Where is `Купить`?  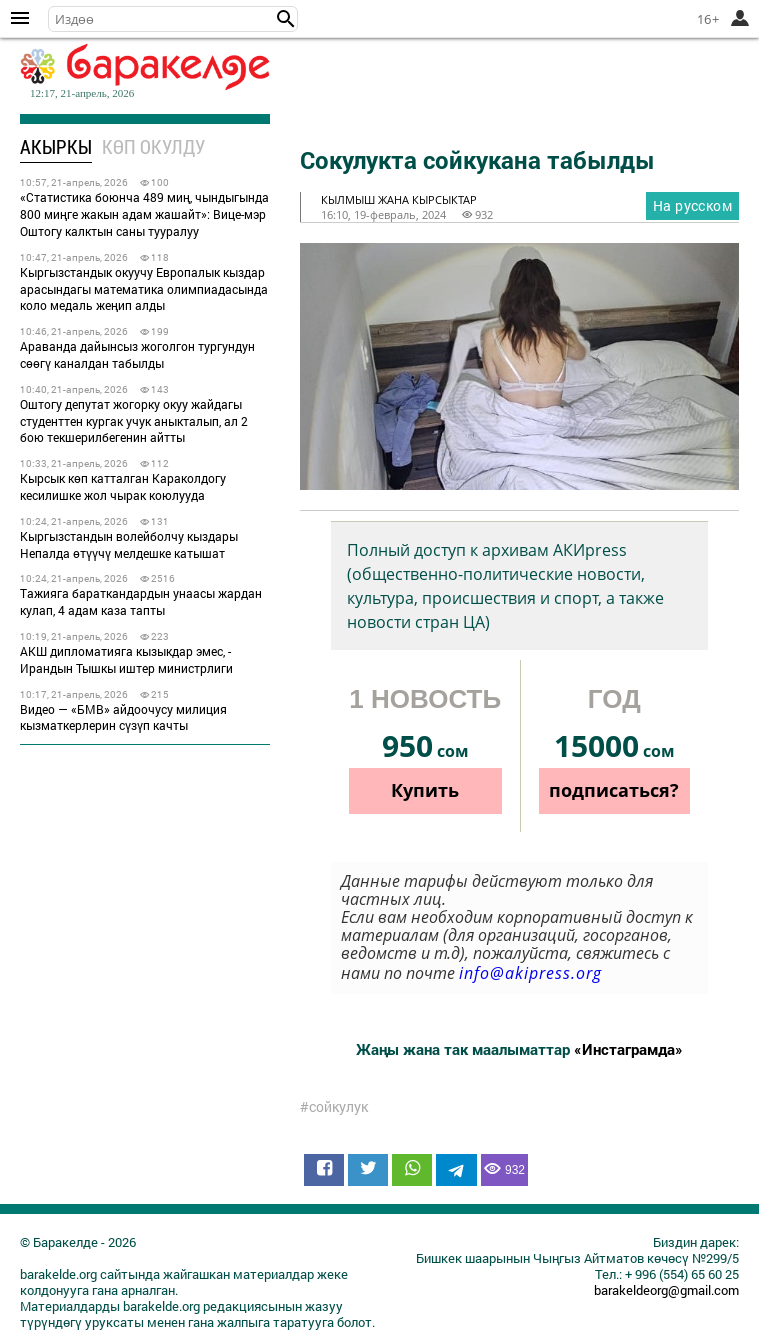 Купить is located at coordinates (425, 790).